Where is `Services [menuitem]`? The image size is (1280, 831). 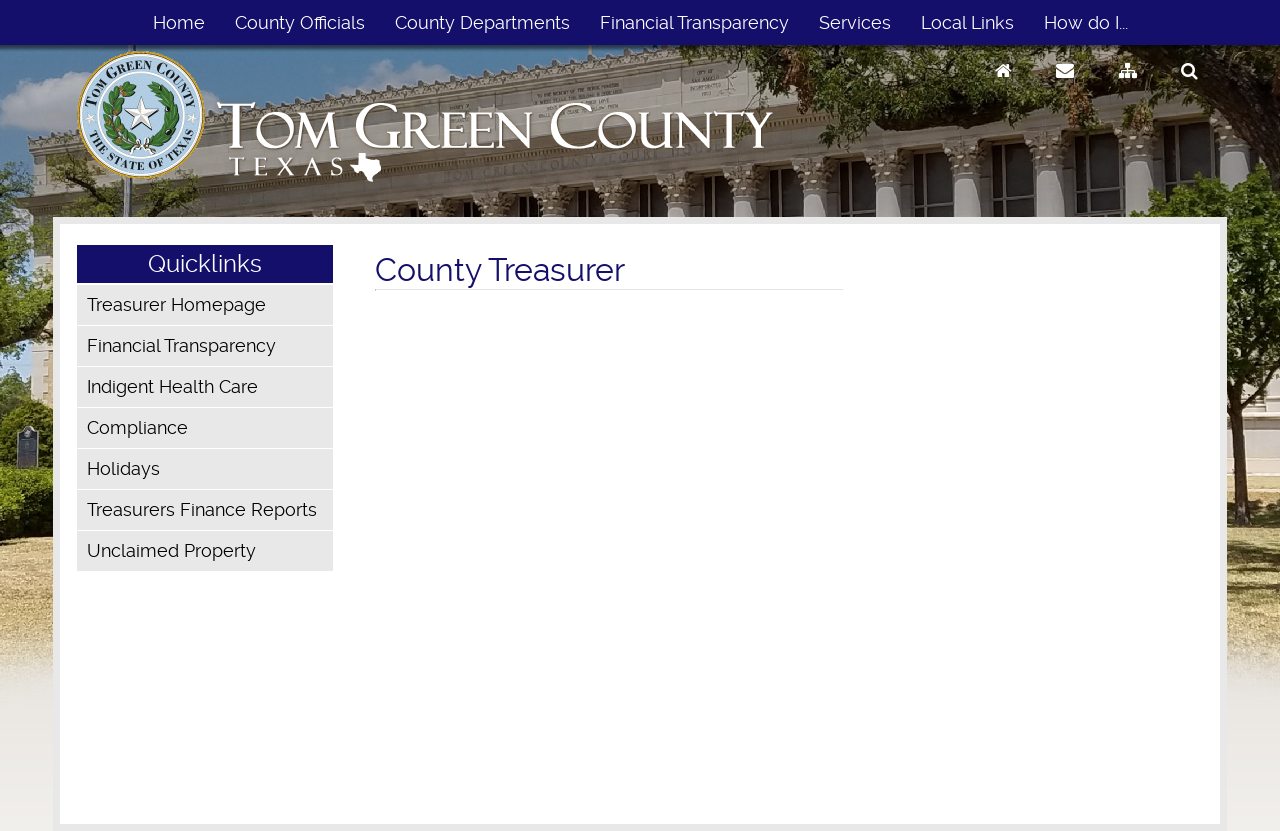 Services [menuitem] is located at coordinates (855, 22).